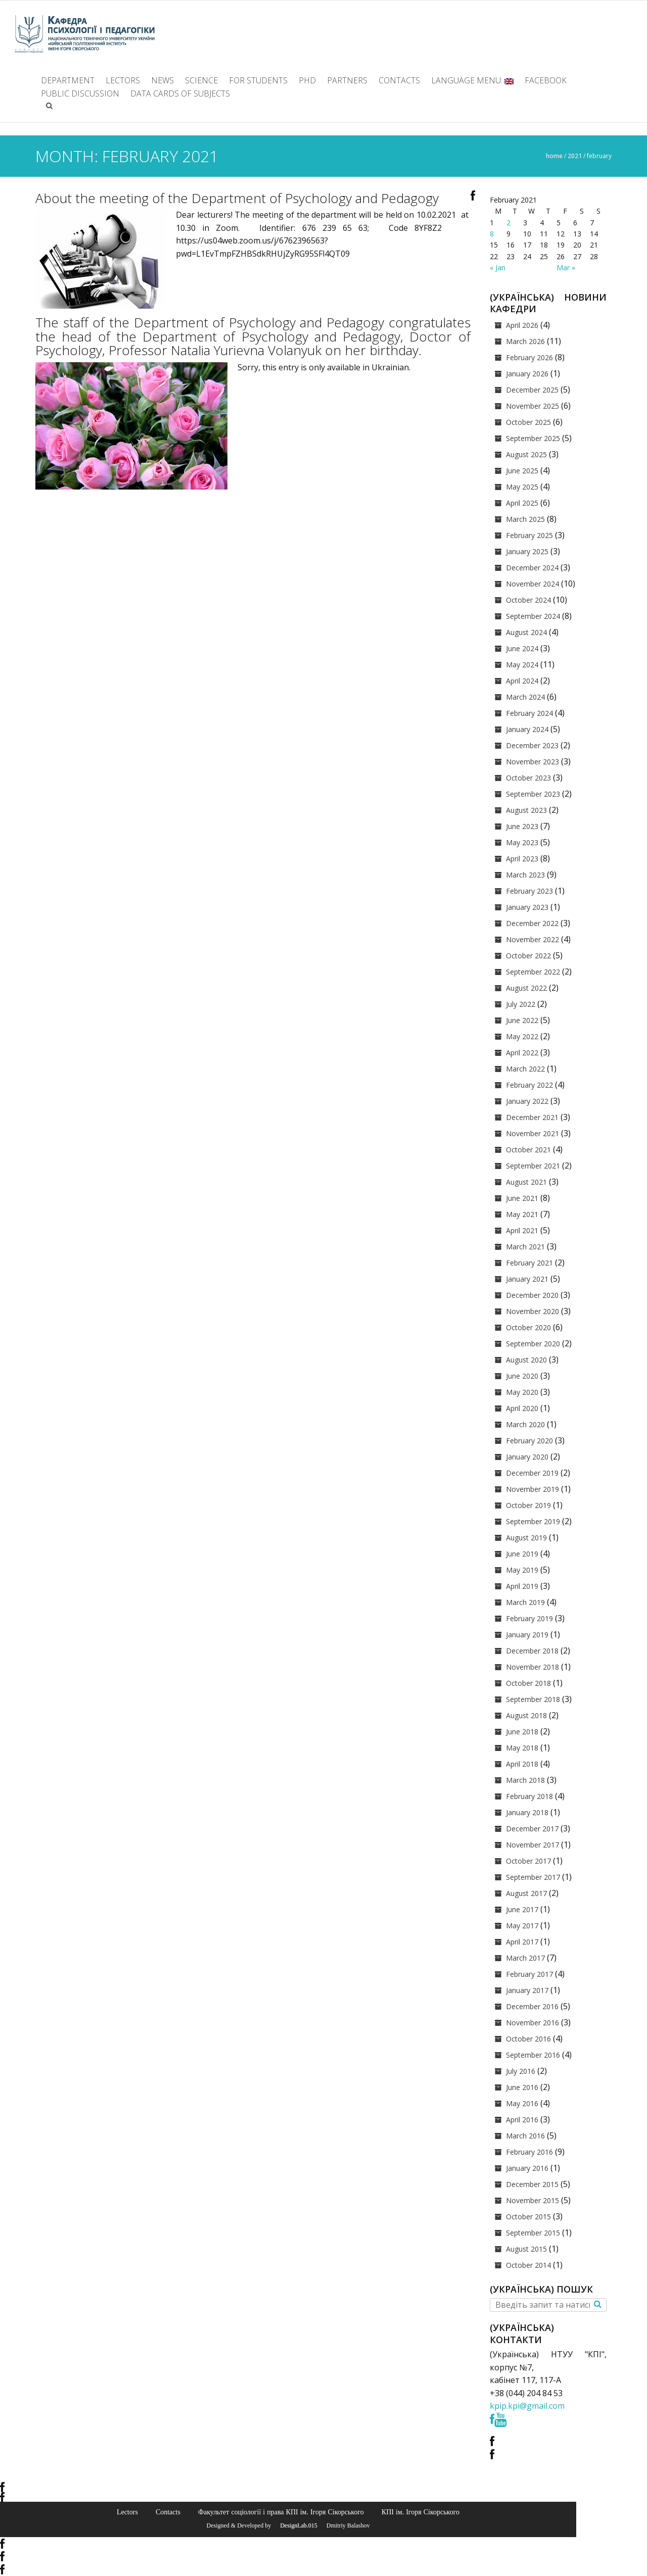  I want to click on August 2020, so click(526, 1360).